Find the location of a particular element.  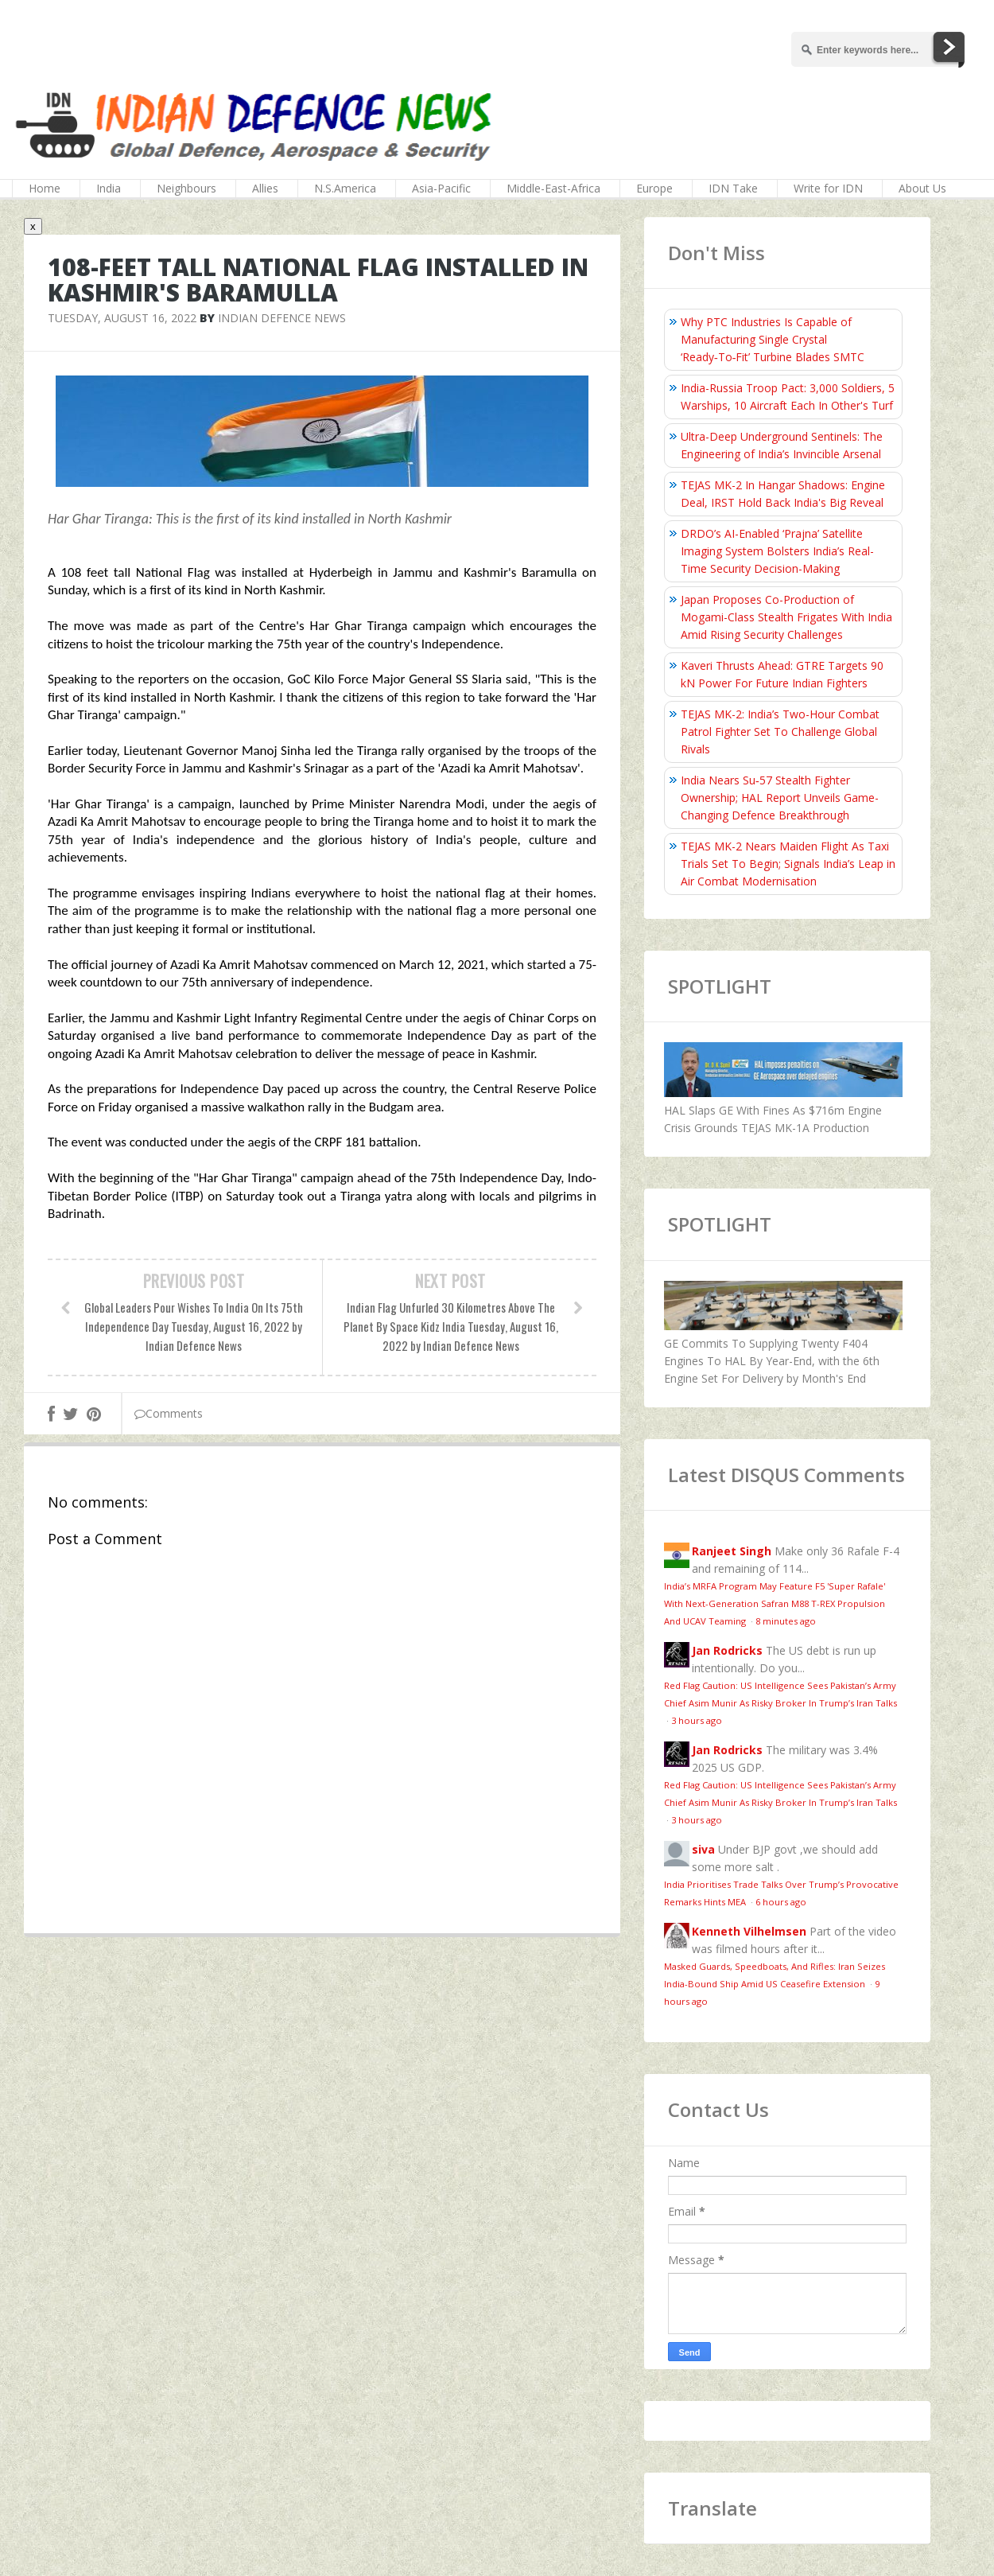

Neighbours is located at coordinates (186, 188).